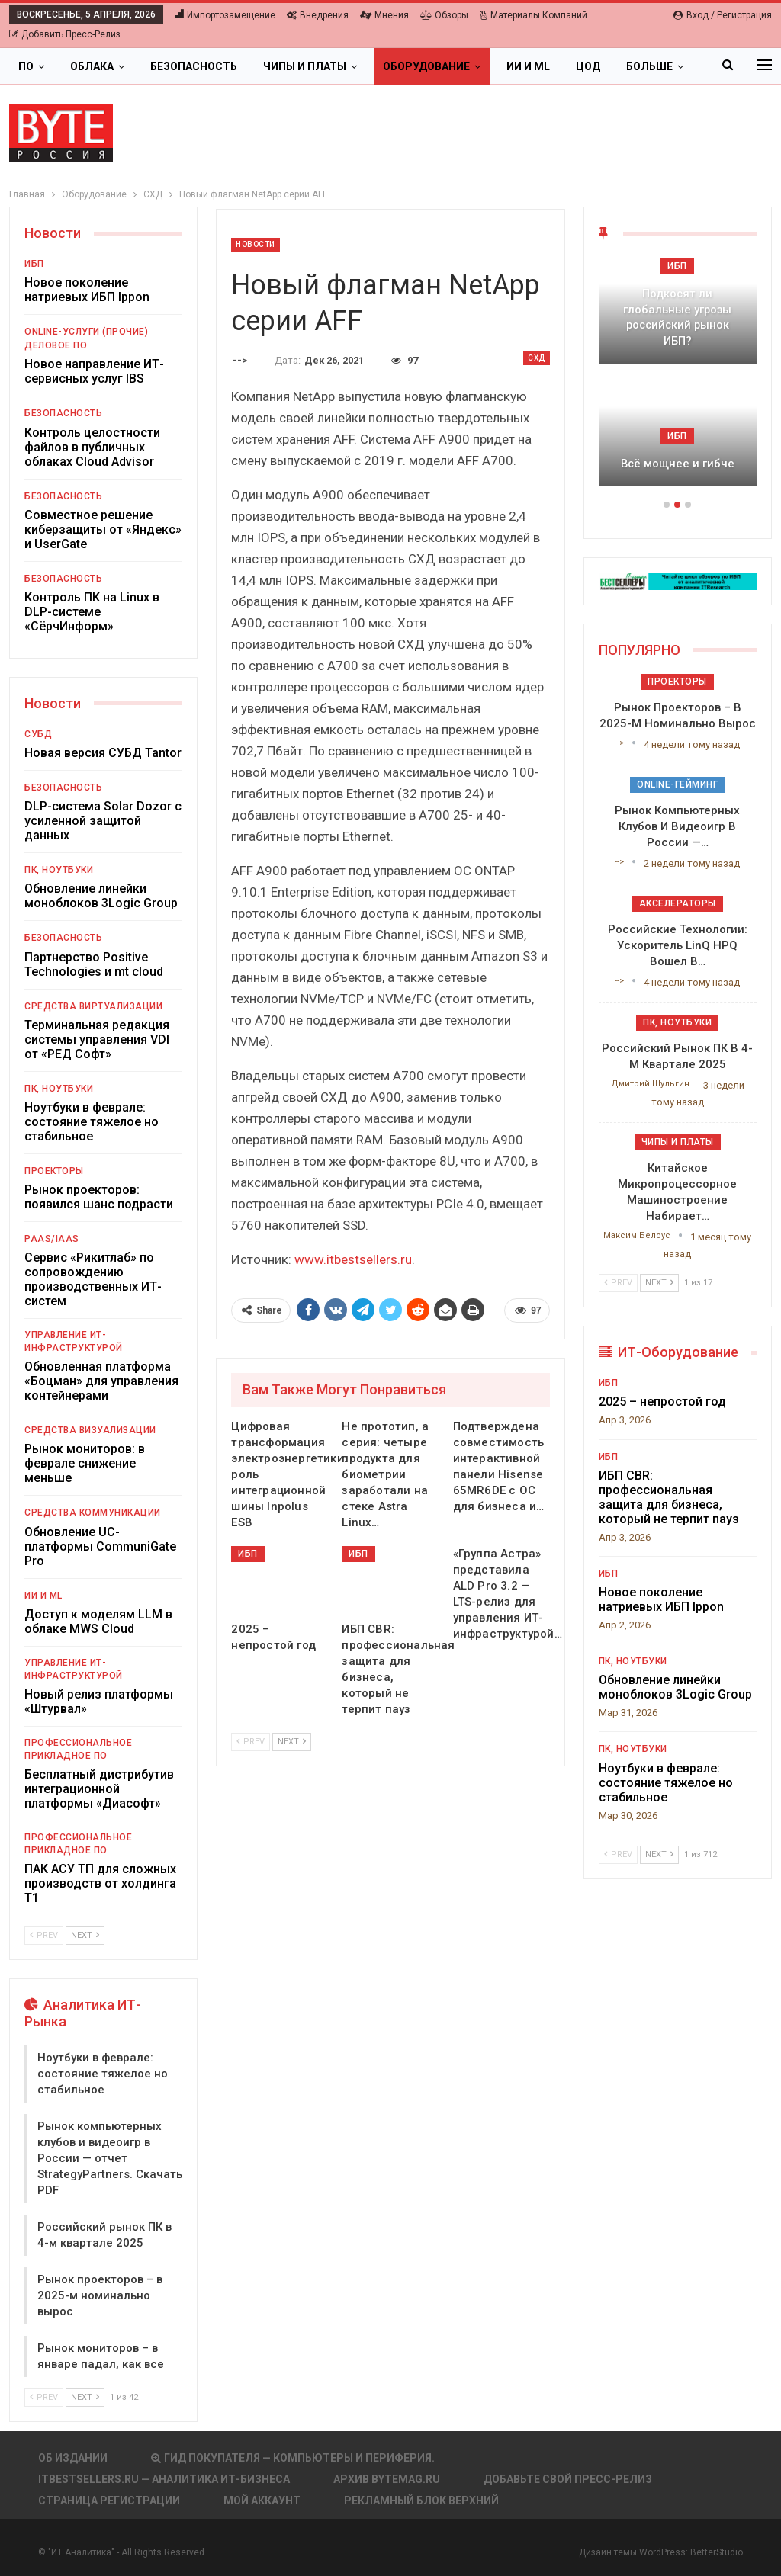  What do you see at coordinates (58, 870) in the screenshot?
I see `ПК, ноутбуки` at bounding box center [58, 870].